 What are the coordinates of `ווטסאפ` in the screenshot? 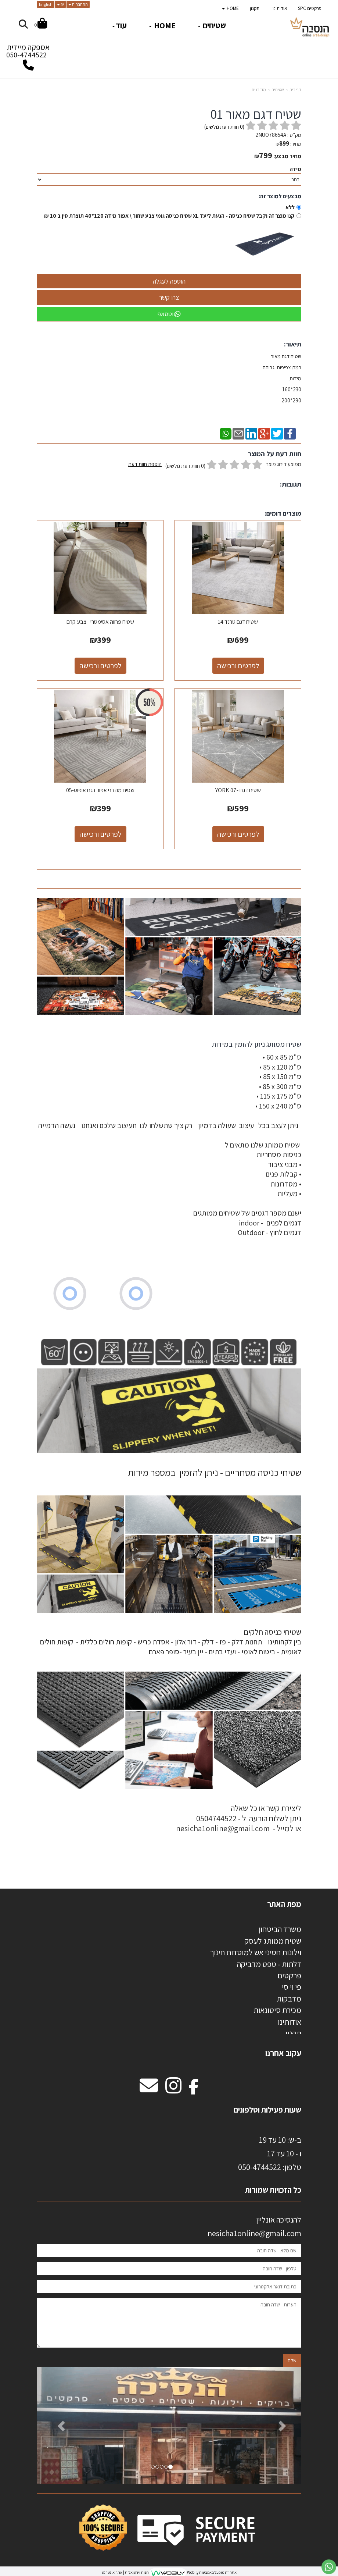 It's located at (169, 314).